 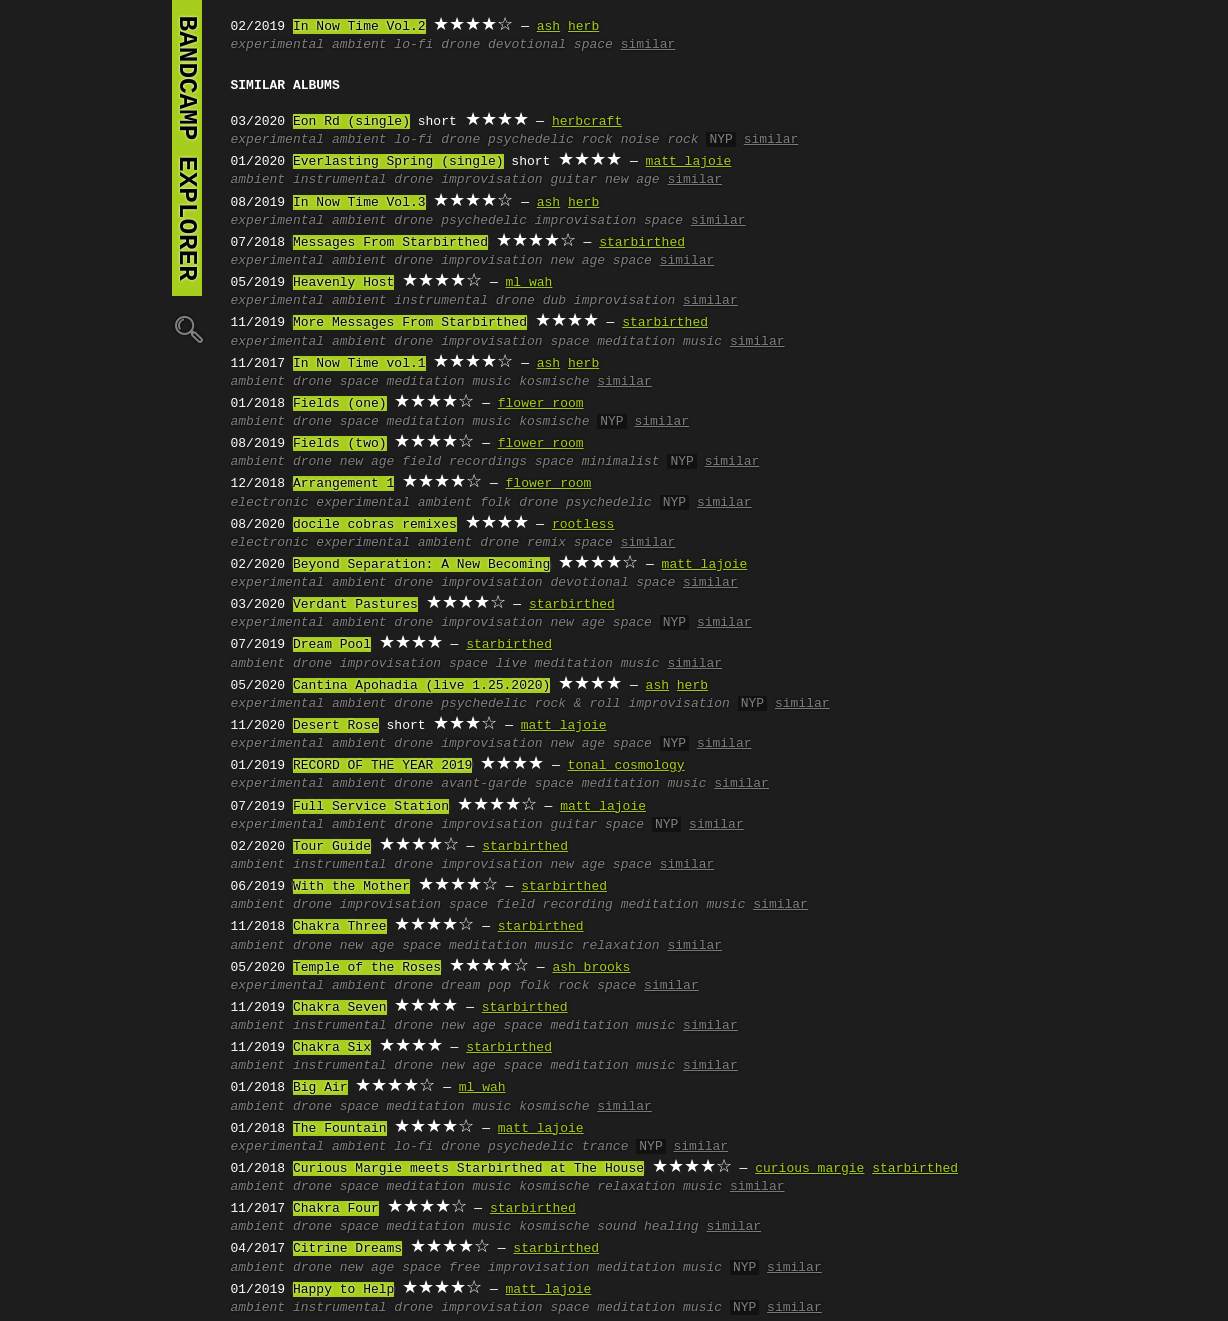 What do you see at coordinates (398, 162) in the screenshot?
I see `Everlasting Spring (single)` at bounding box center [398, 162].